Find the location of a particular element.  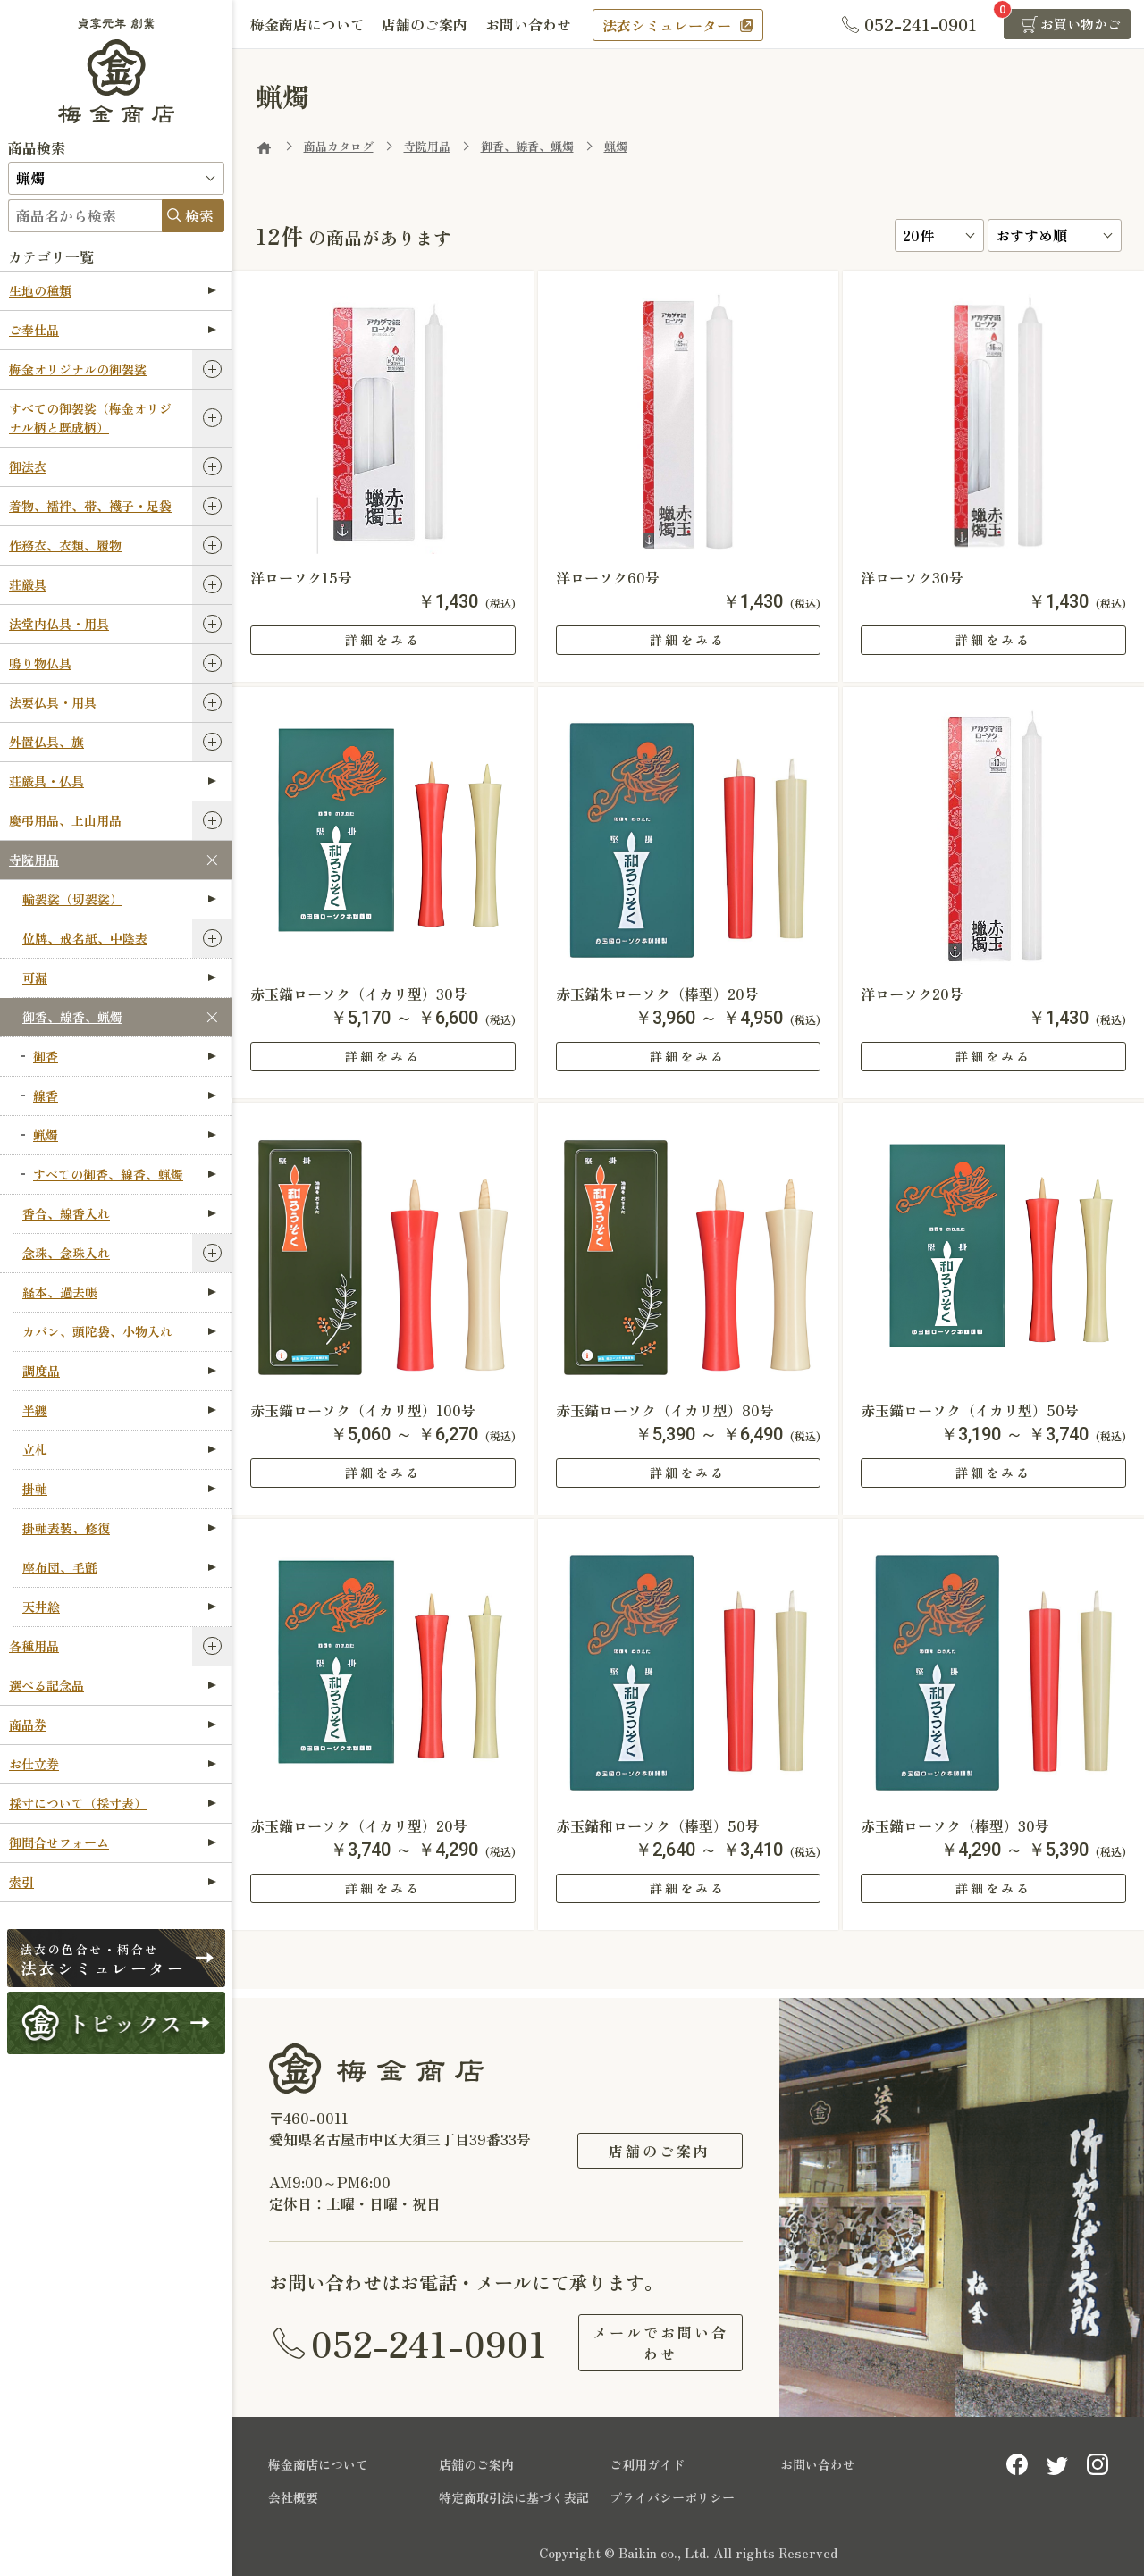

鳴り物仏具 is located at coordinates (40, 663).